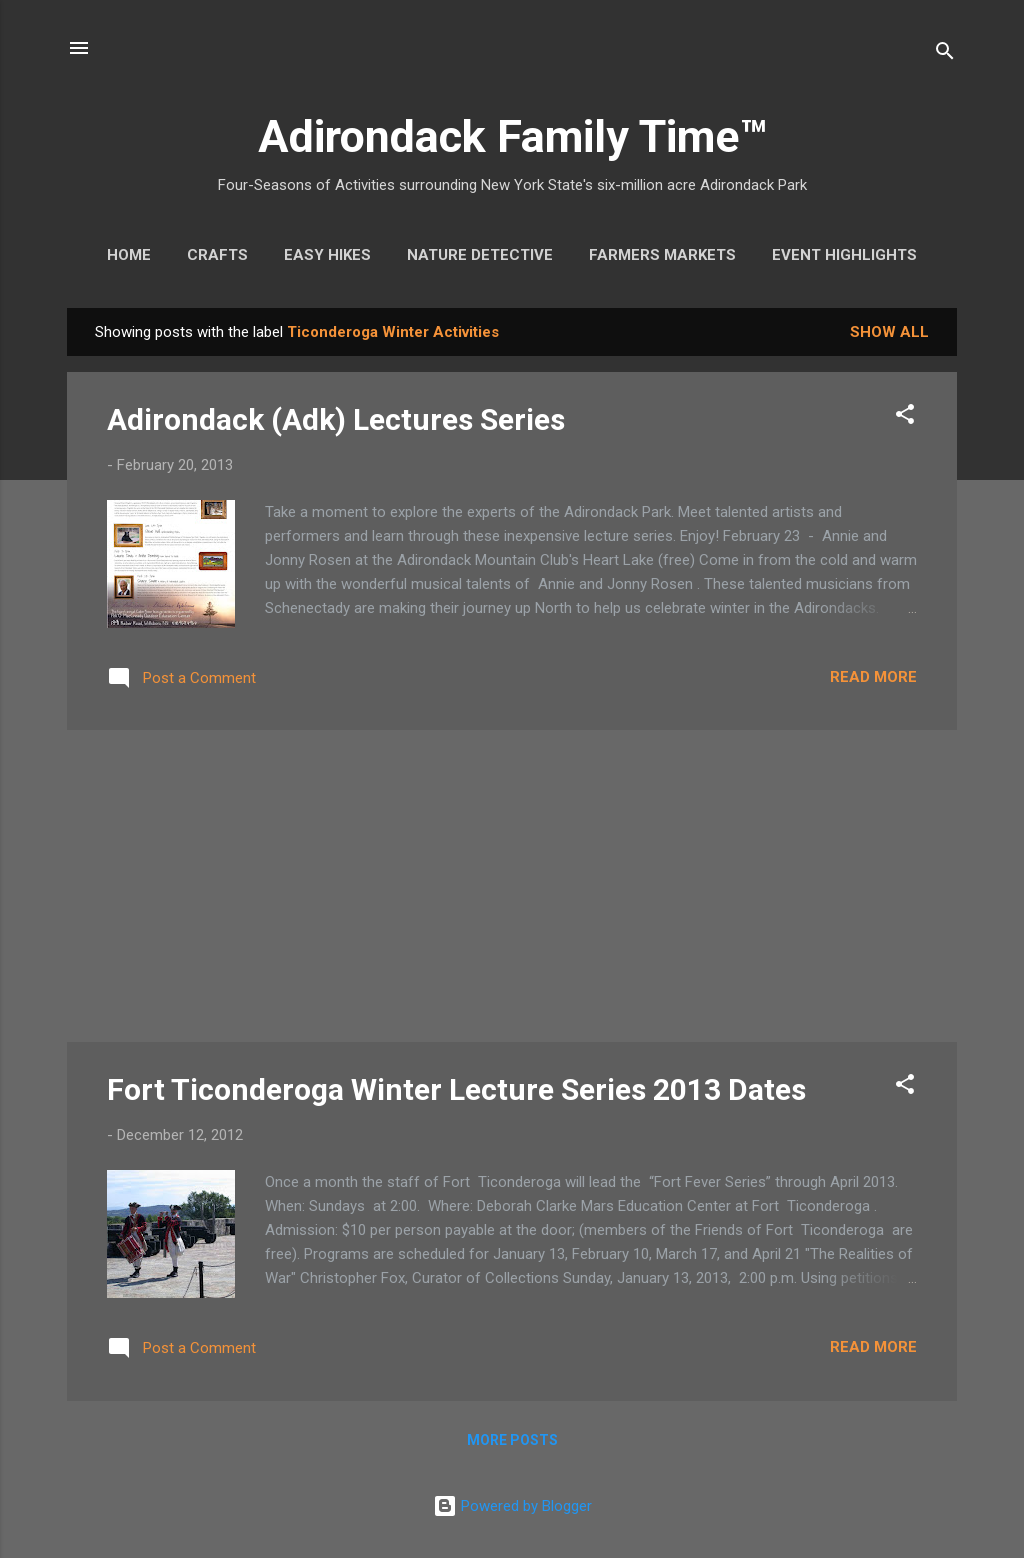 This screenshot has width=1024, height=1558. Describe the element at coordinates (129, 255) in the screenshot. I see `Home` at that location.